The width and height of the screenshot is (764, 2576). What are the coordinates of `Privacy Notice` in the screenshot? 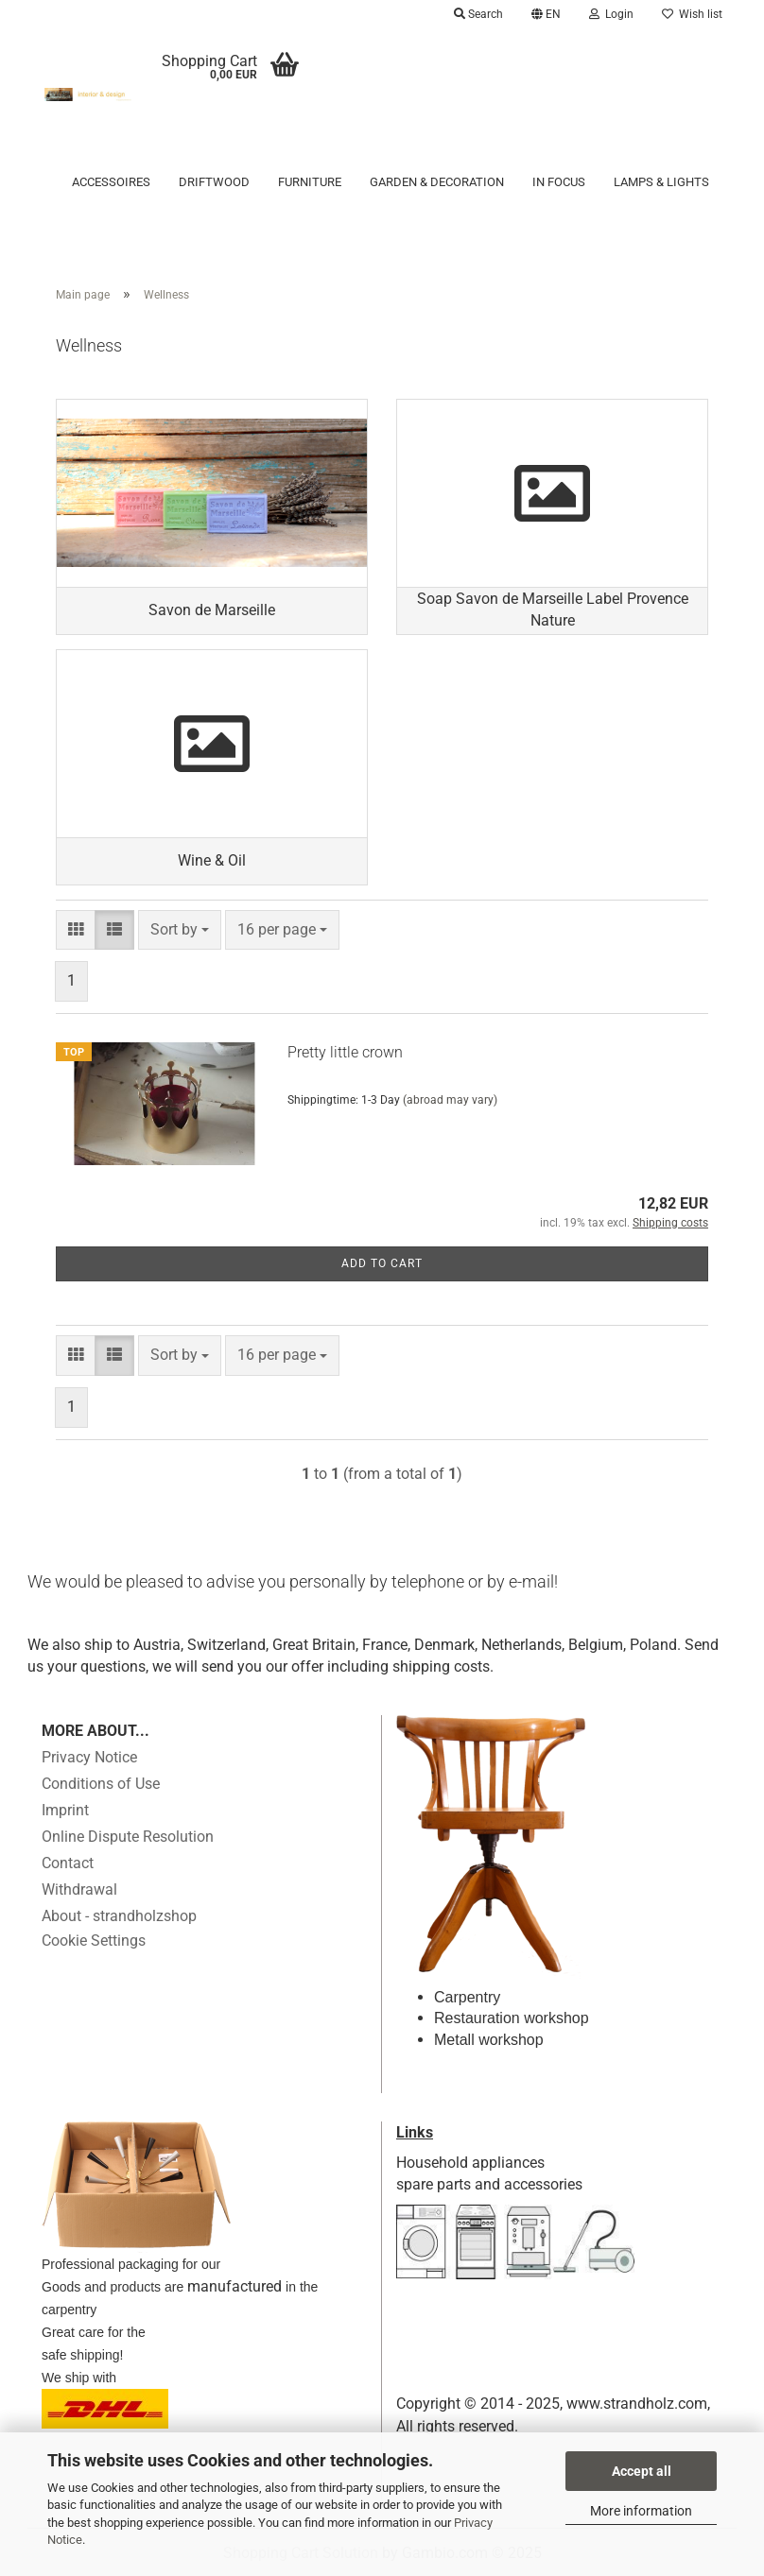 It's located at (89, 1757).